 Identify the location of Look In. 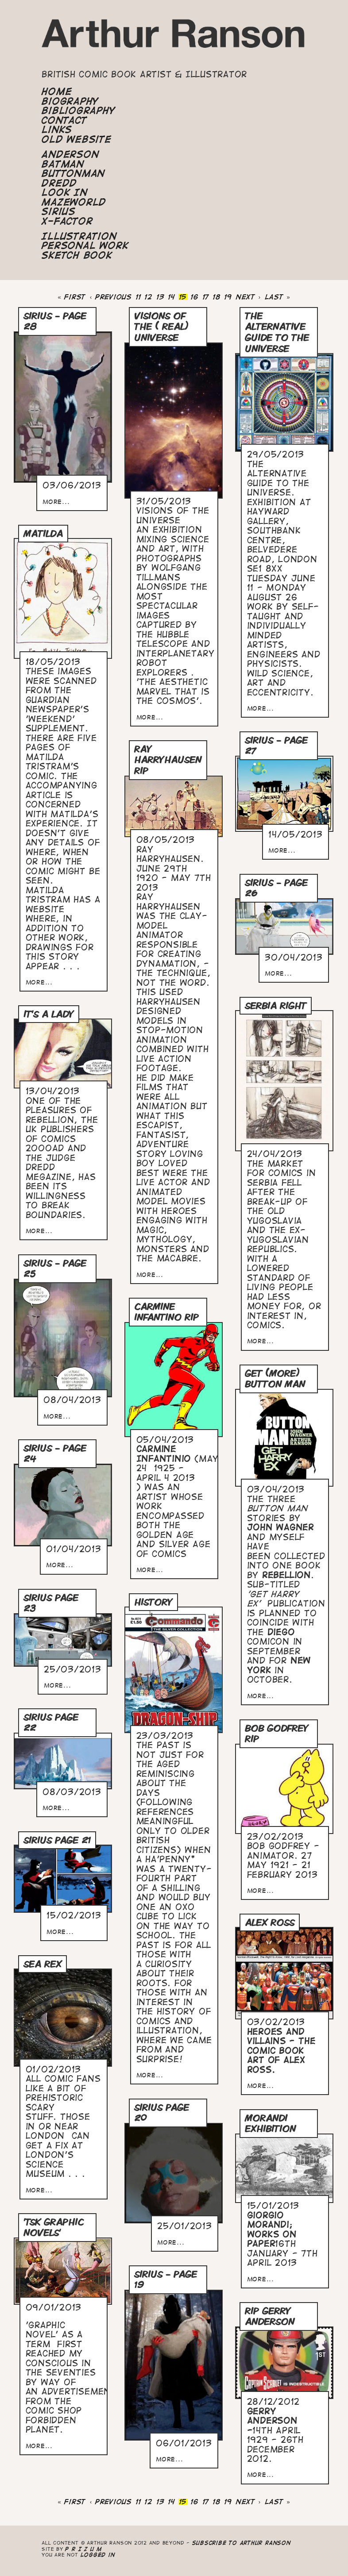
(64, 192).